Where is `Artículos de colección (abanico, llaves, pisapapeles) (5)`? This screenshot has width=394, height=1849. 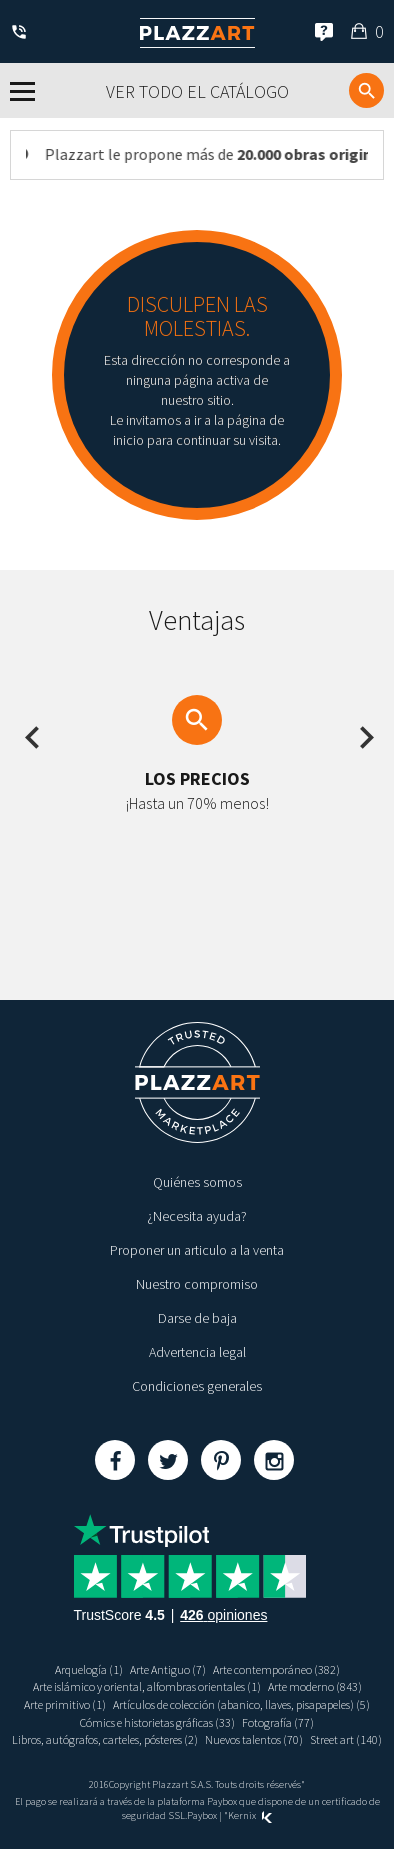 Artículos de colección (abanico, llaves, pisapapeles) (5) is located at coordinates (241, 1704).